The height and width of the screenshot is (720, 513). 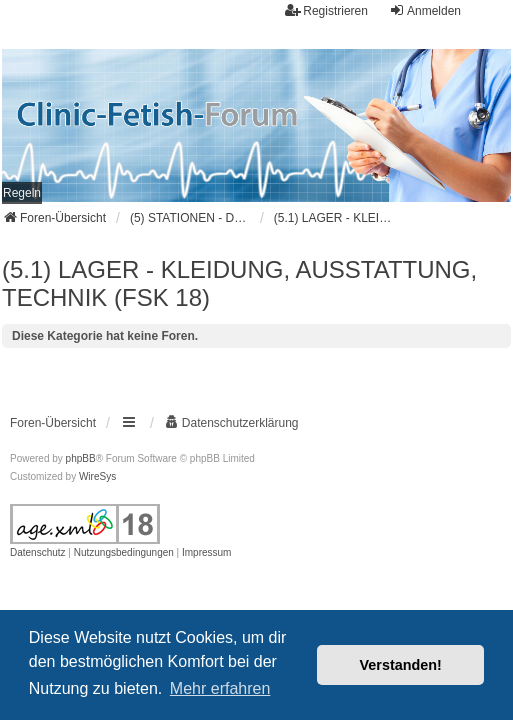 What do you see at coordinates (97, 476) in the screenshot?
I see `WireSys` at bounding box center [97, 476].